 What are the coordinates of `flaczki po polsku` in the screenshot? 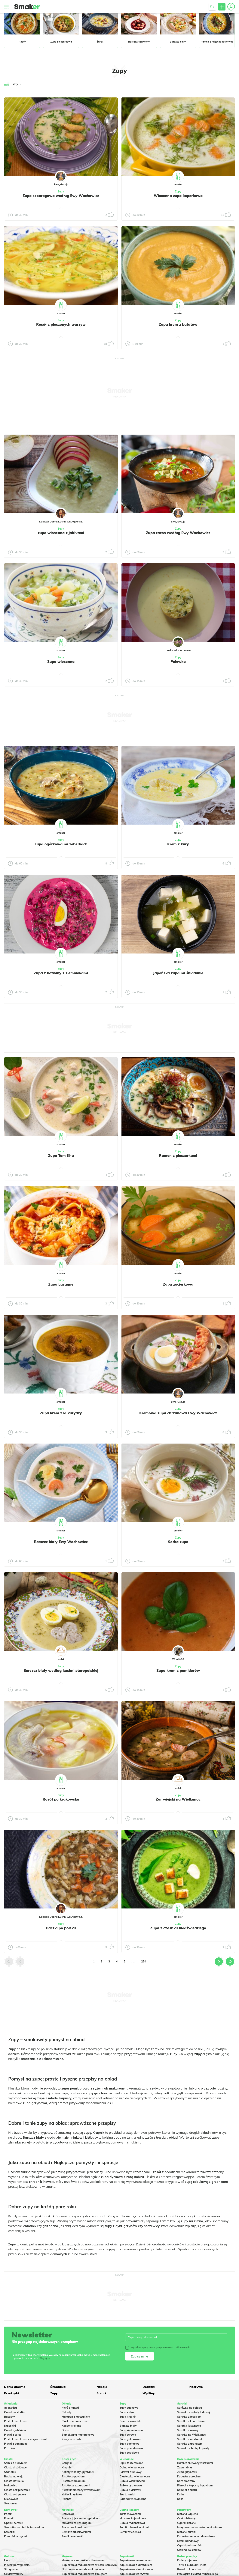 It's located at (61, 1928).